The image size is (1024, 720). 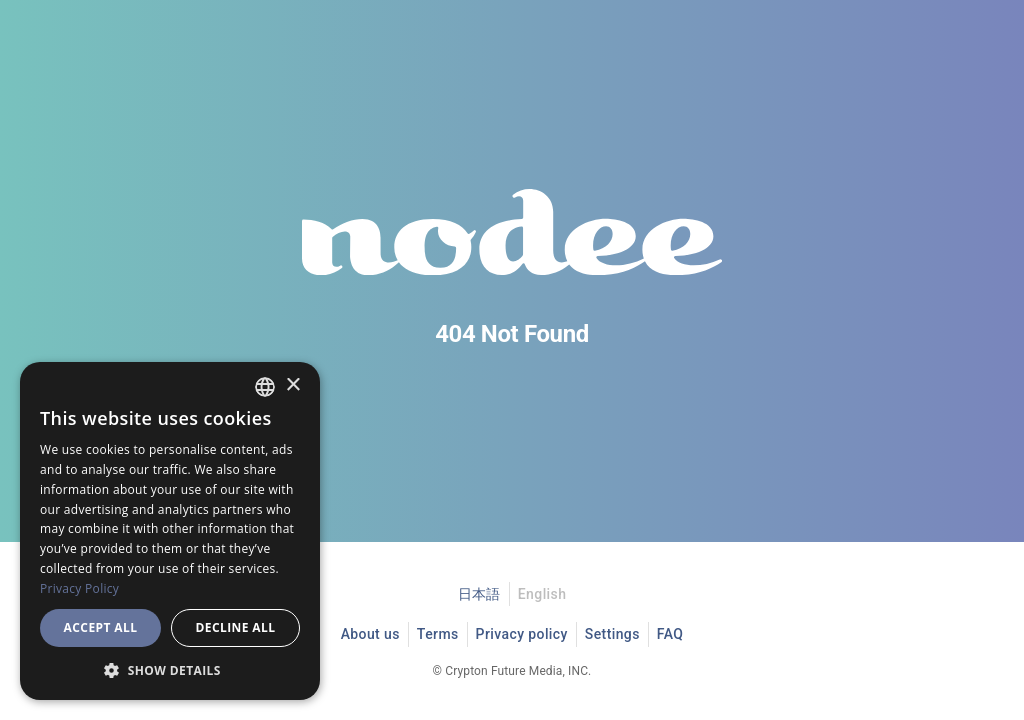 What do you see at coordinates (101, 627) in the screenshot?
I see `Accept all [button]` at bounding box center [101, 627].